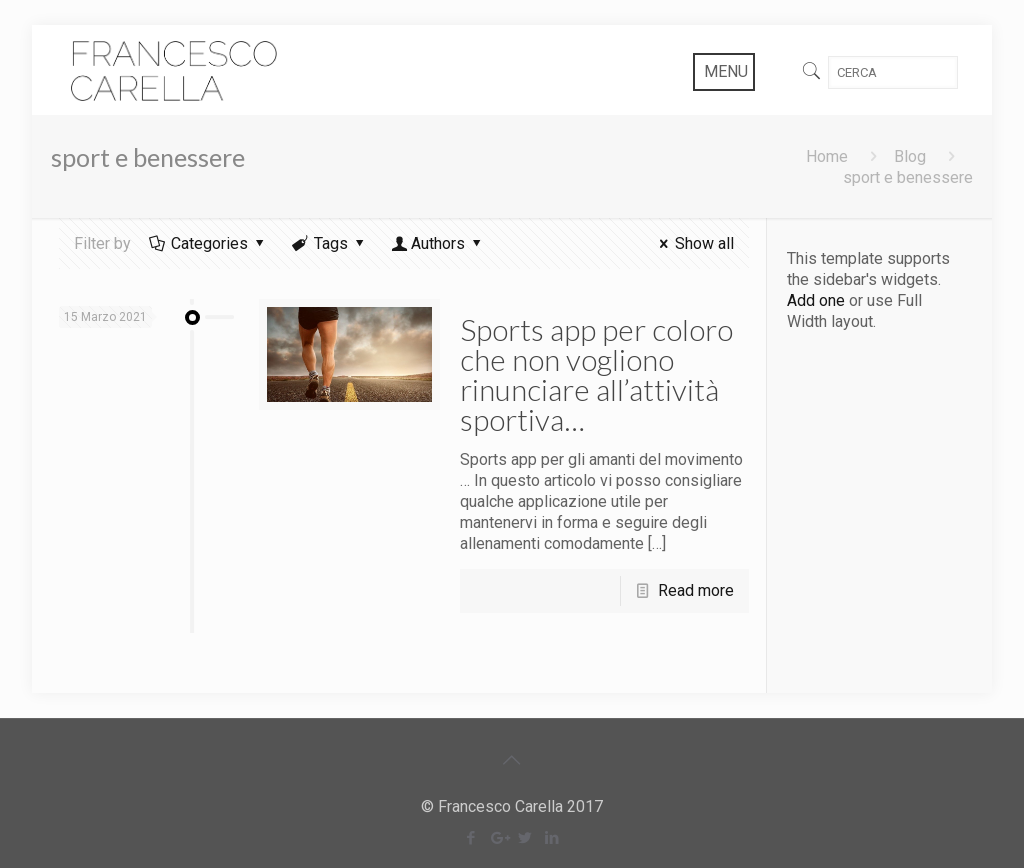  Describe the element at coordinates (438, 243) in the screenshot. I see `Authors` at that location.